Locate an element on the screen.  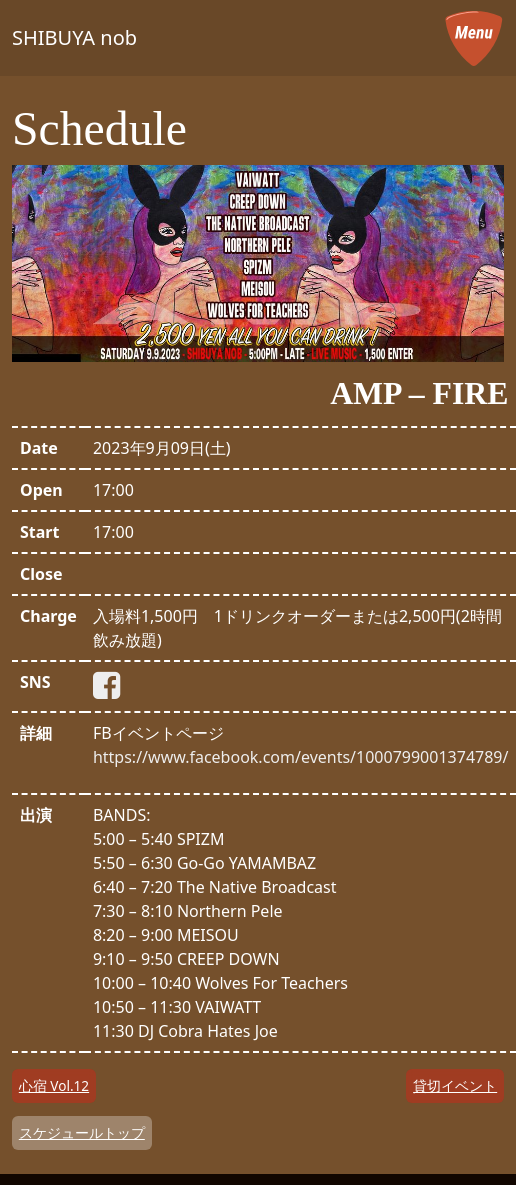
心宿 Vol.12 is located at coordinates (54, 1085).